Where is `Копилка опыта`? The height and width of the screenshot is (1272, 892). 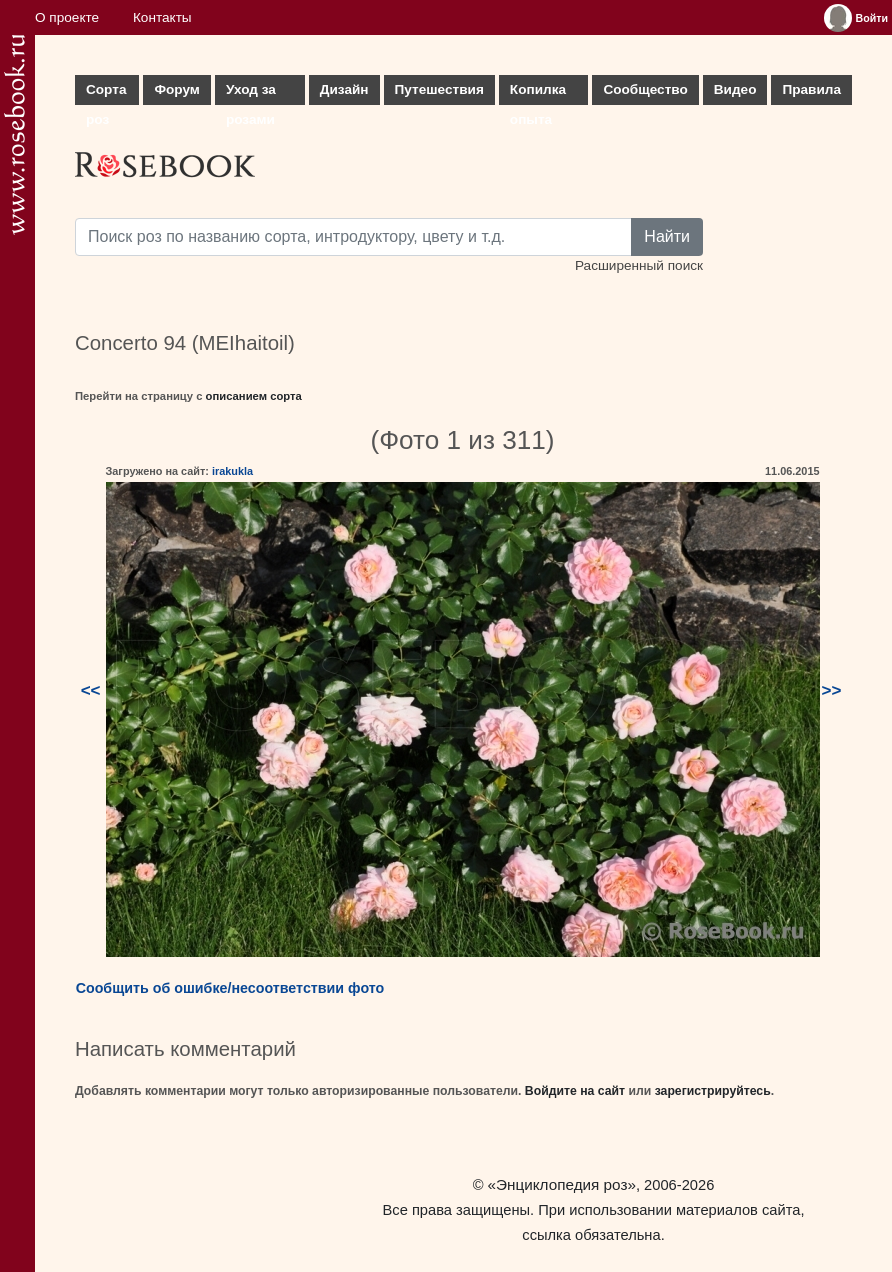 Копилка опыта is located at coordinates (538, 93).